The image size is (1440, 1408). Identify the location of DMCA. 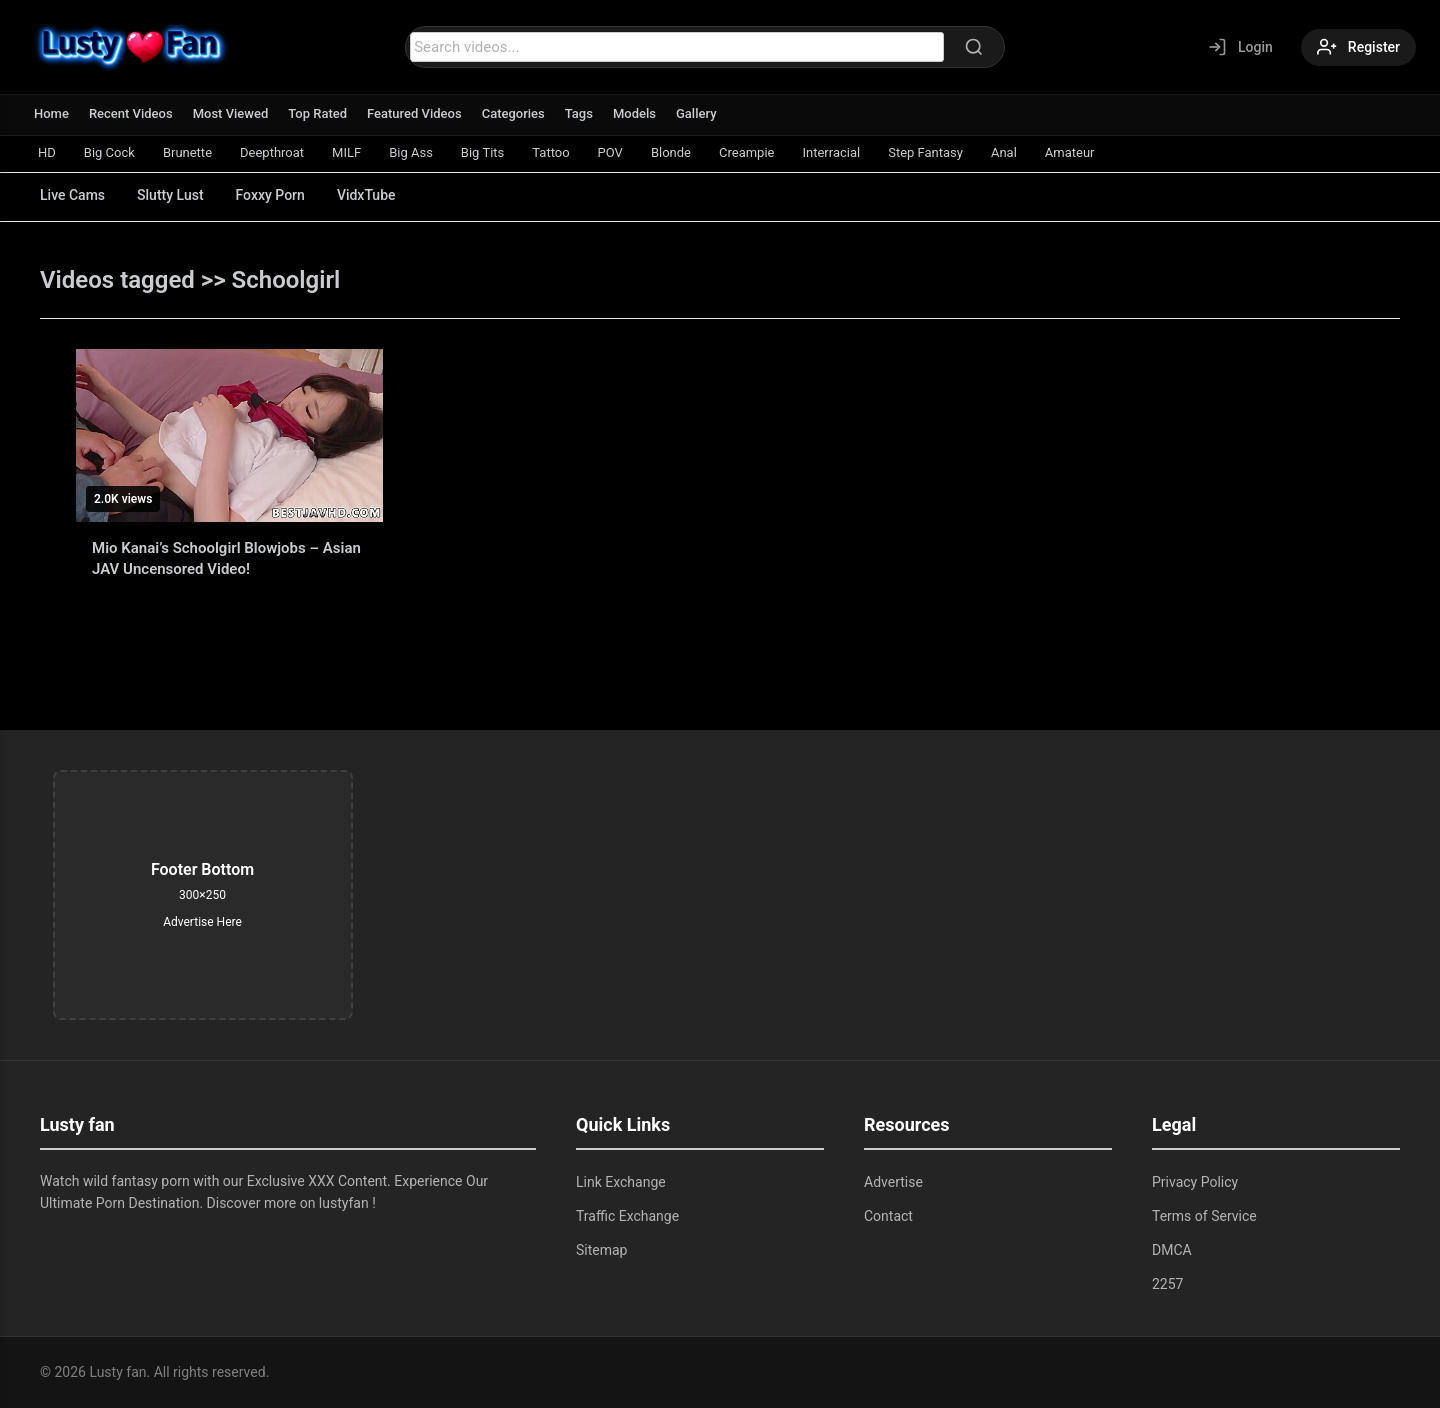
(1172, 1250).